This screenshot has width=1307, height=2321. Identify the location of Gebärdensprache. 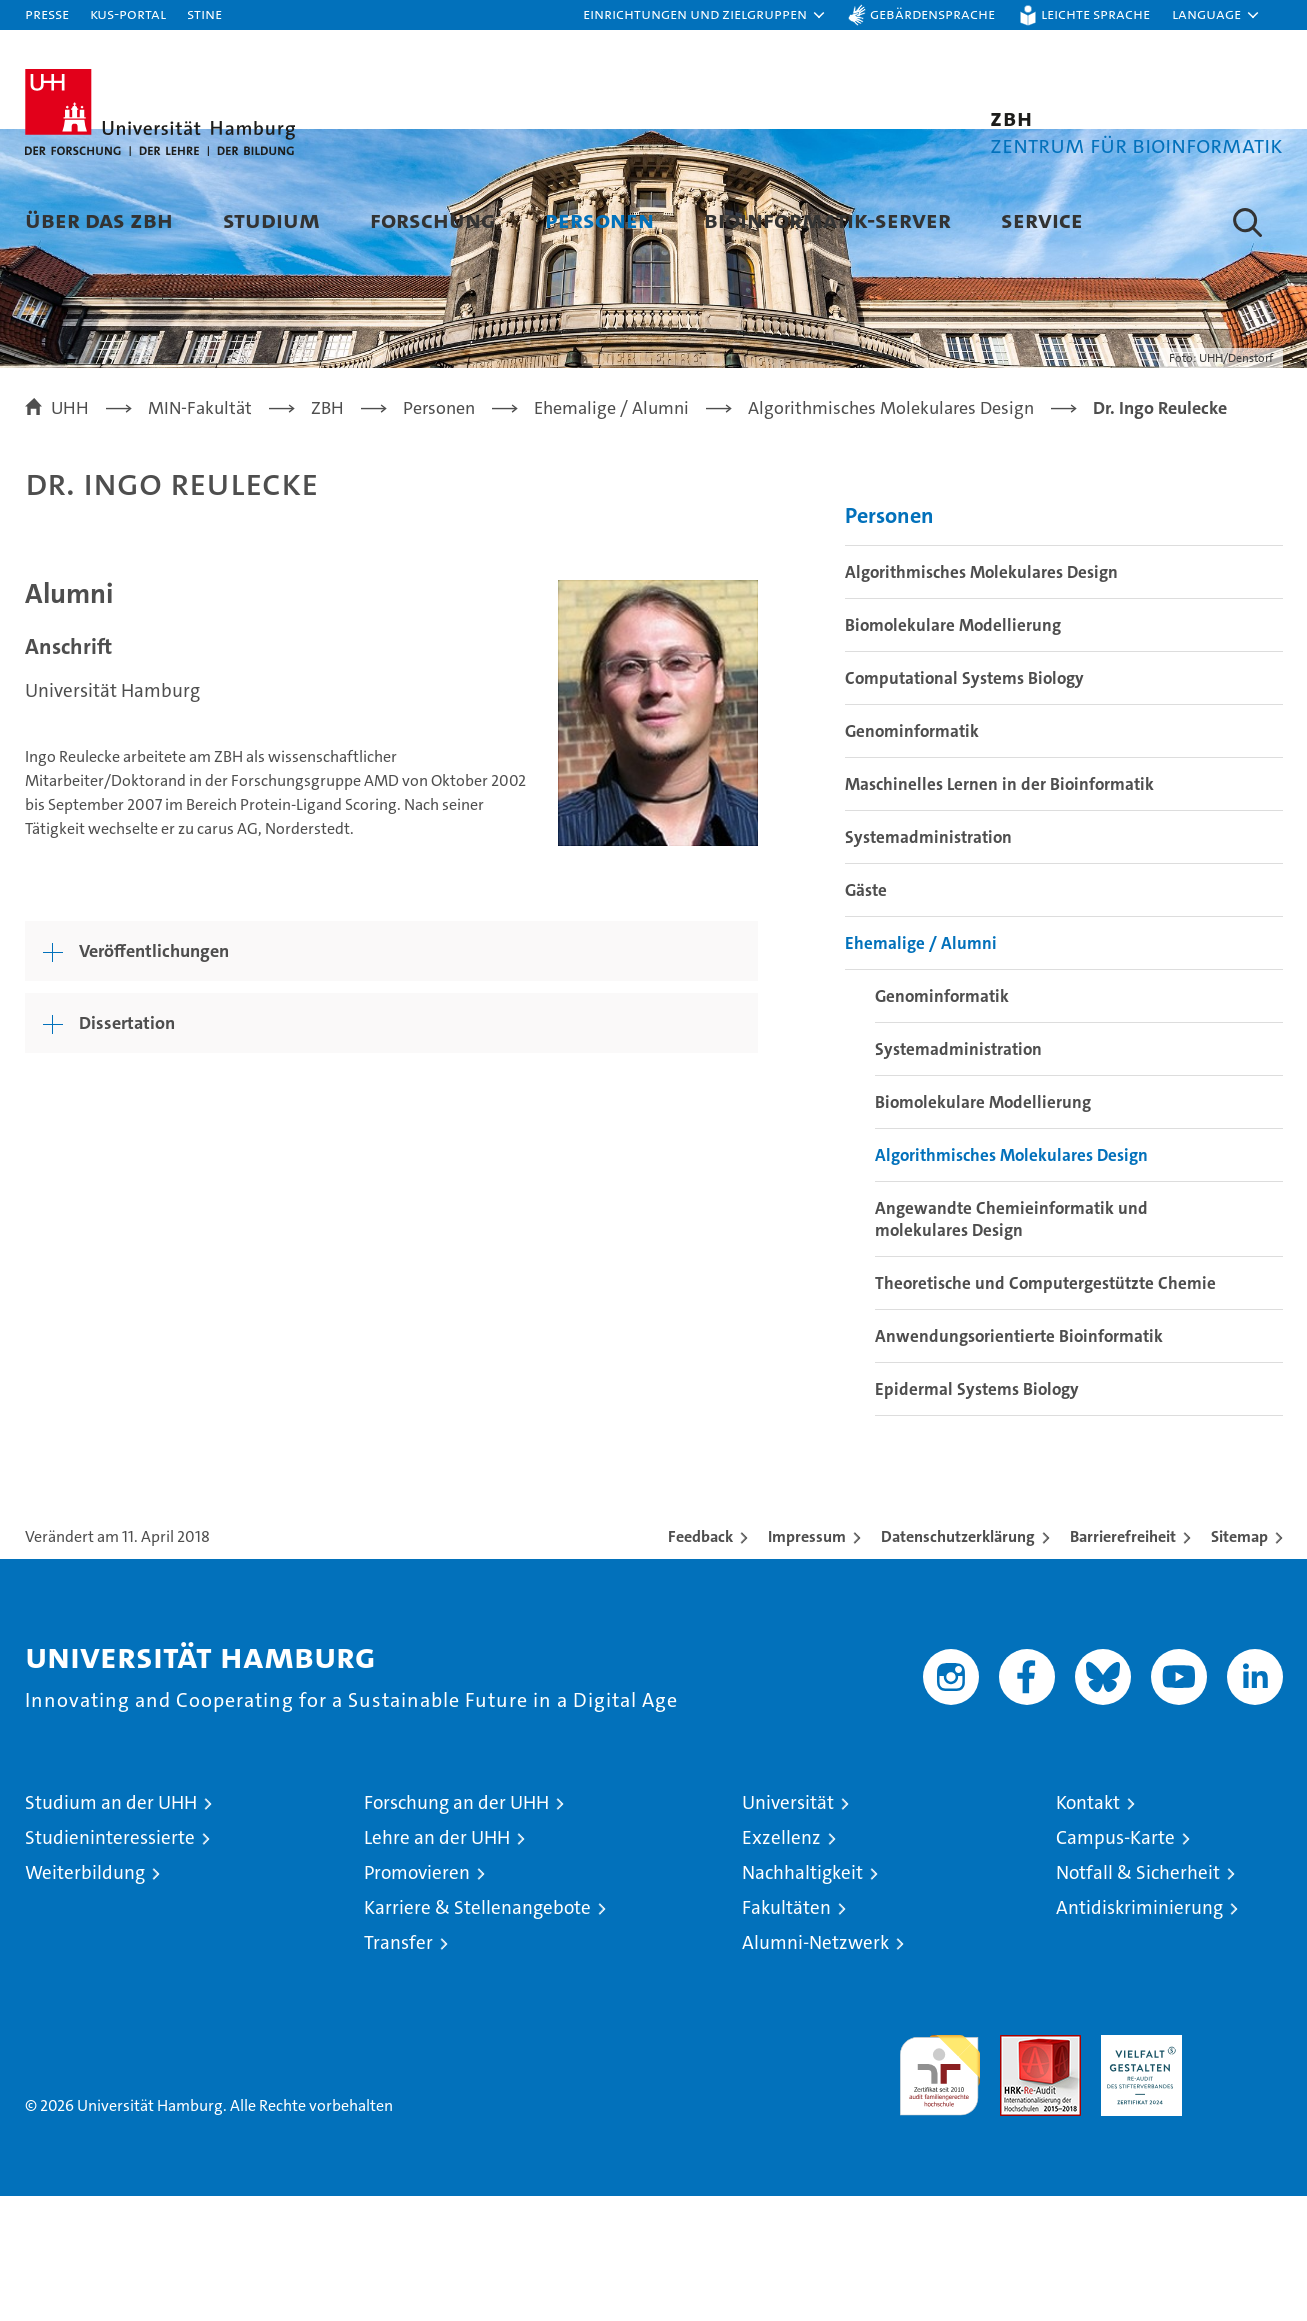
(932, 13).